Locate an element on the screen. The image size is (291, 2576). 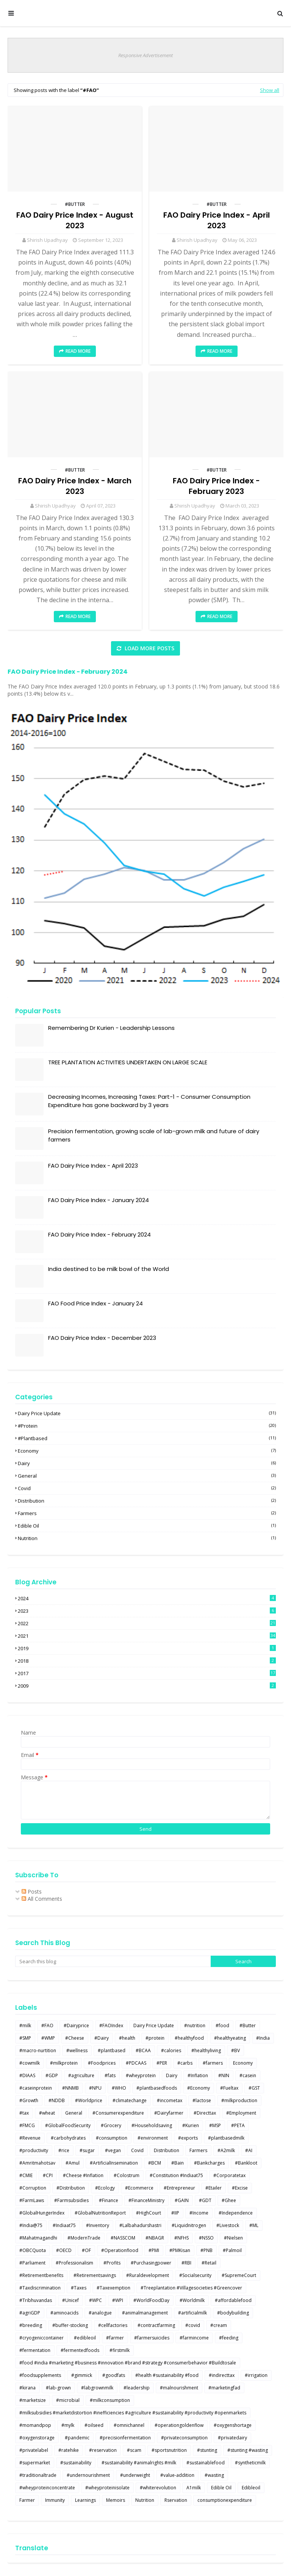
#fermentedfoods is located at coordinates (80, 2350).